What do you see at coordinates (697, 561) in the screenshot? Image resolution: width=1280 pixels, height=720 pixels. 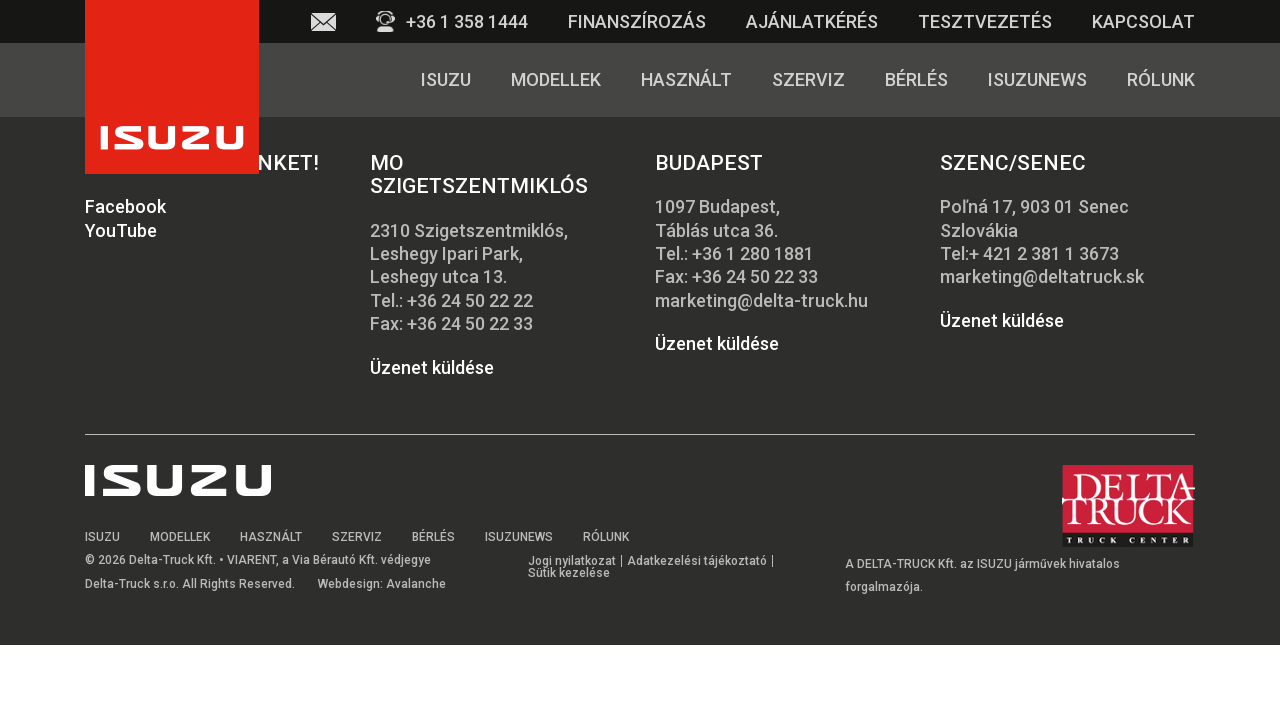 I see `Adatkezelési tájékoztató` at bounding box center [697, 561].